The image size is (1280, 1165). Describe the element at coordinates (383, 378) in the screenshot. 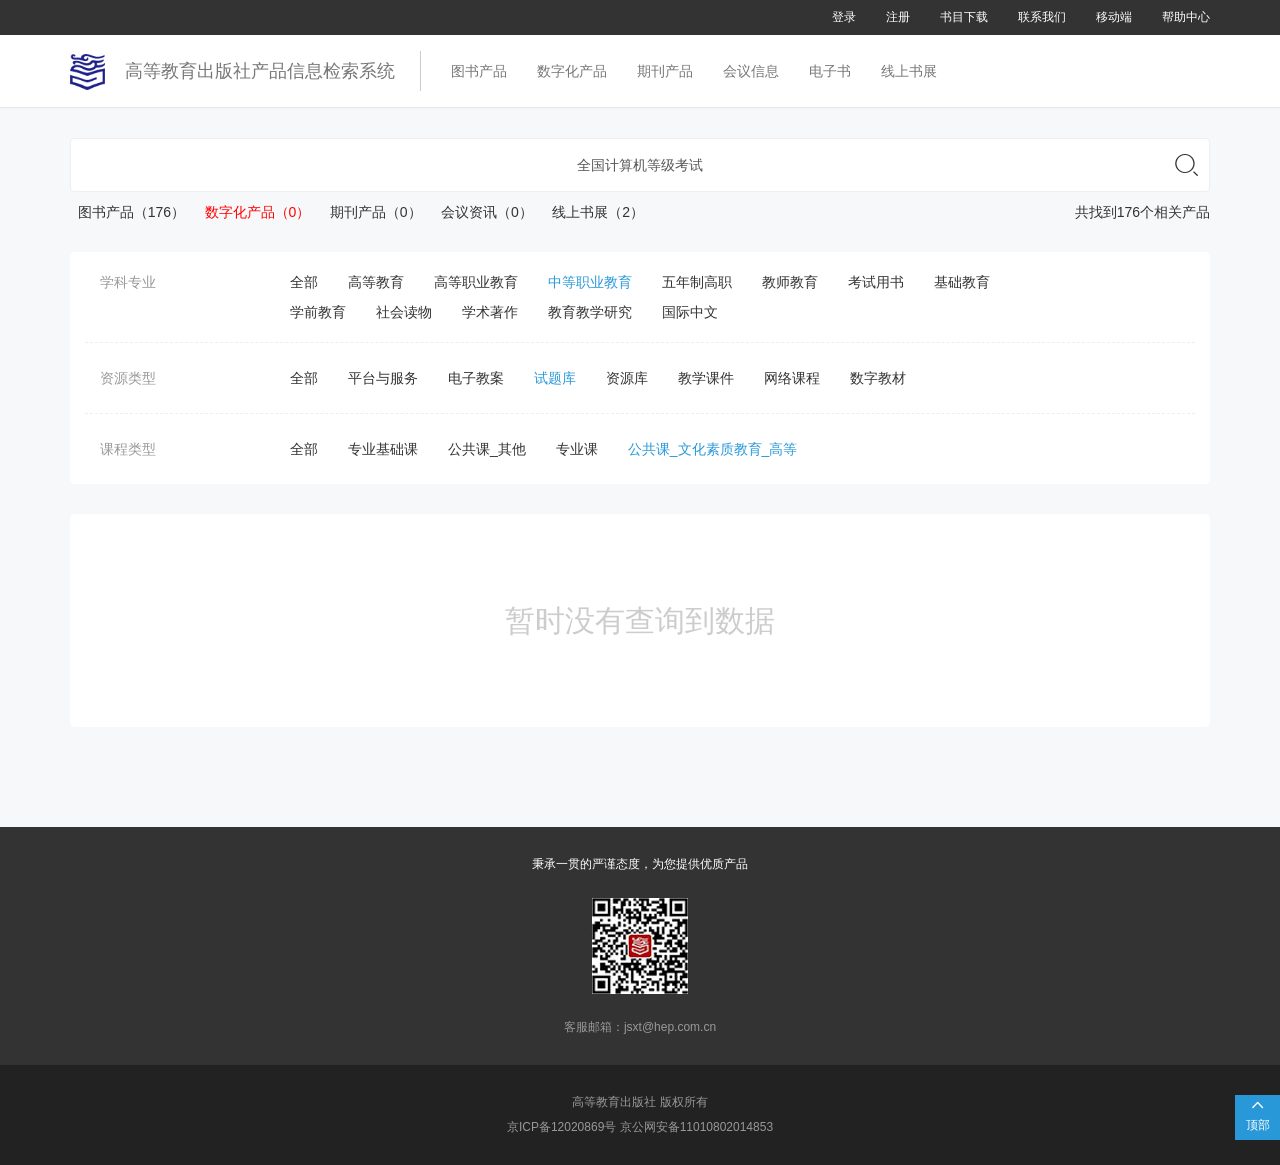

I see `平台与服务` at that location.